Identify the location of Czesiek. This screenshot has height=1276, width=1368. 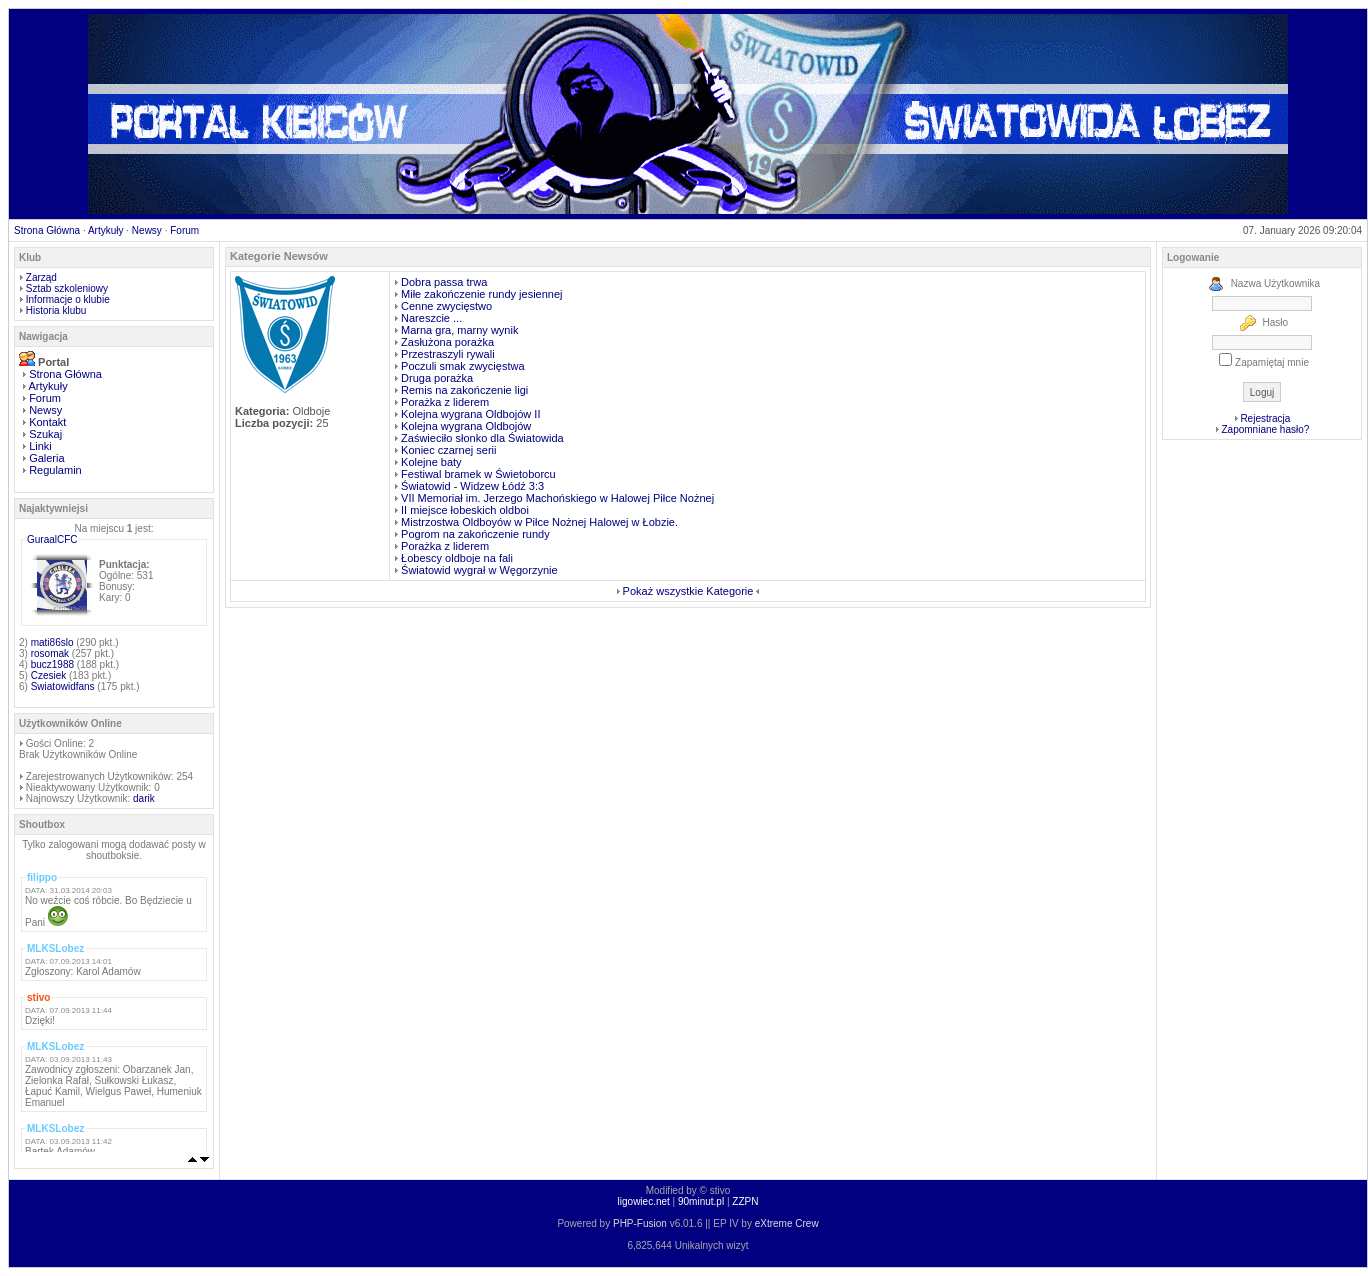
(49, 675).